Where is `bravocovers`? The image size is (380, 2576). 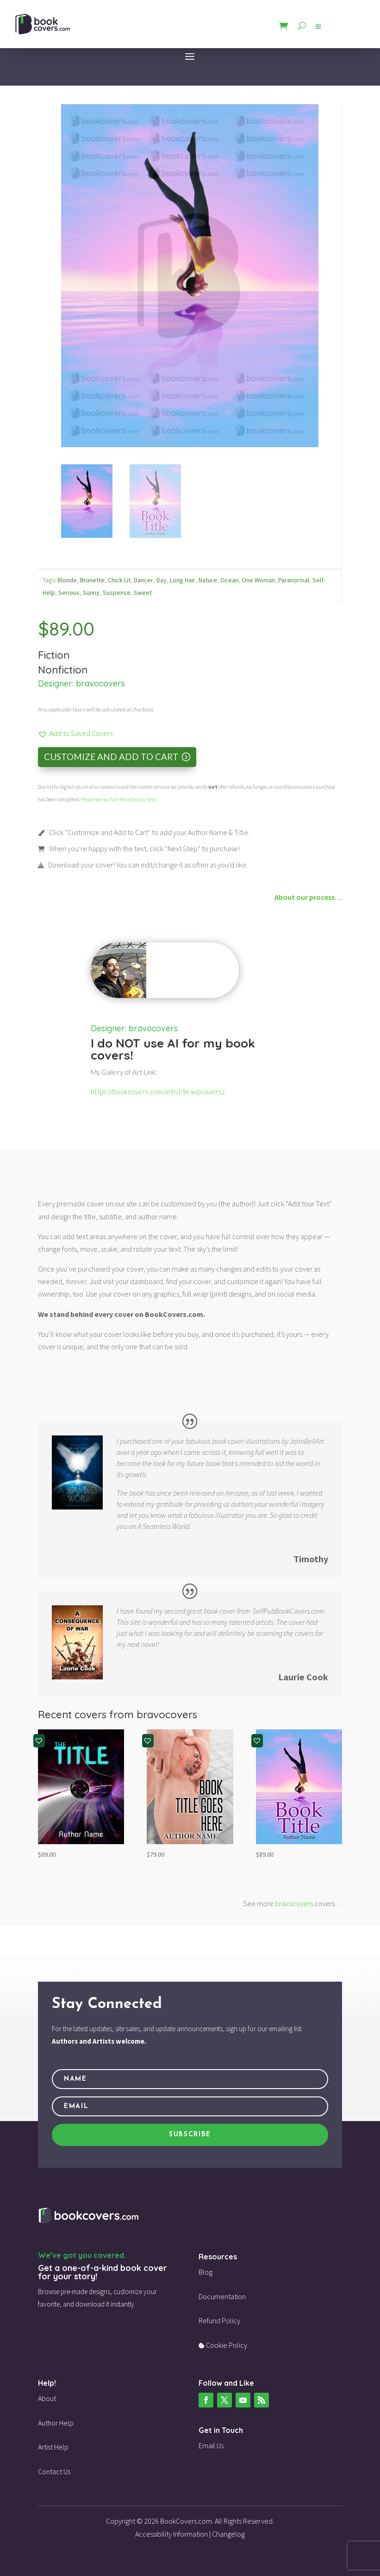
bravocovers is located at coordinates (100, 683).